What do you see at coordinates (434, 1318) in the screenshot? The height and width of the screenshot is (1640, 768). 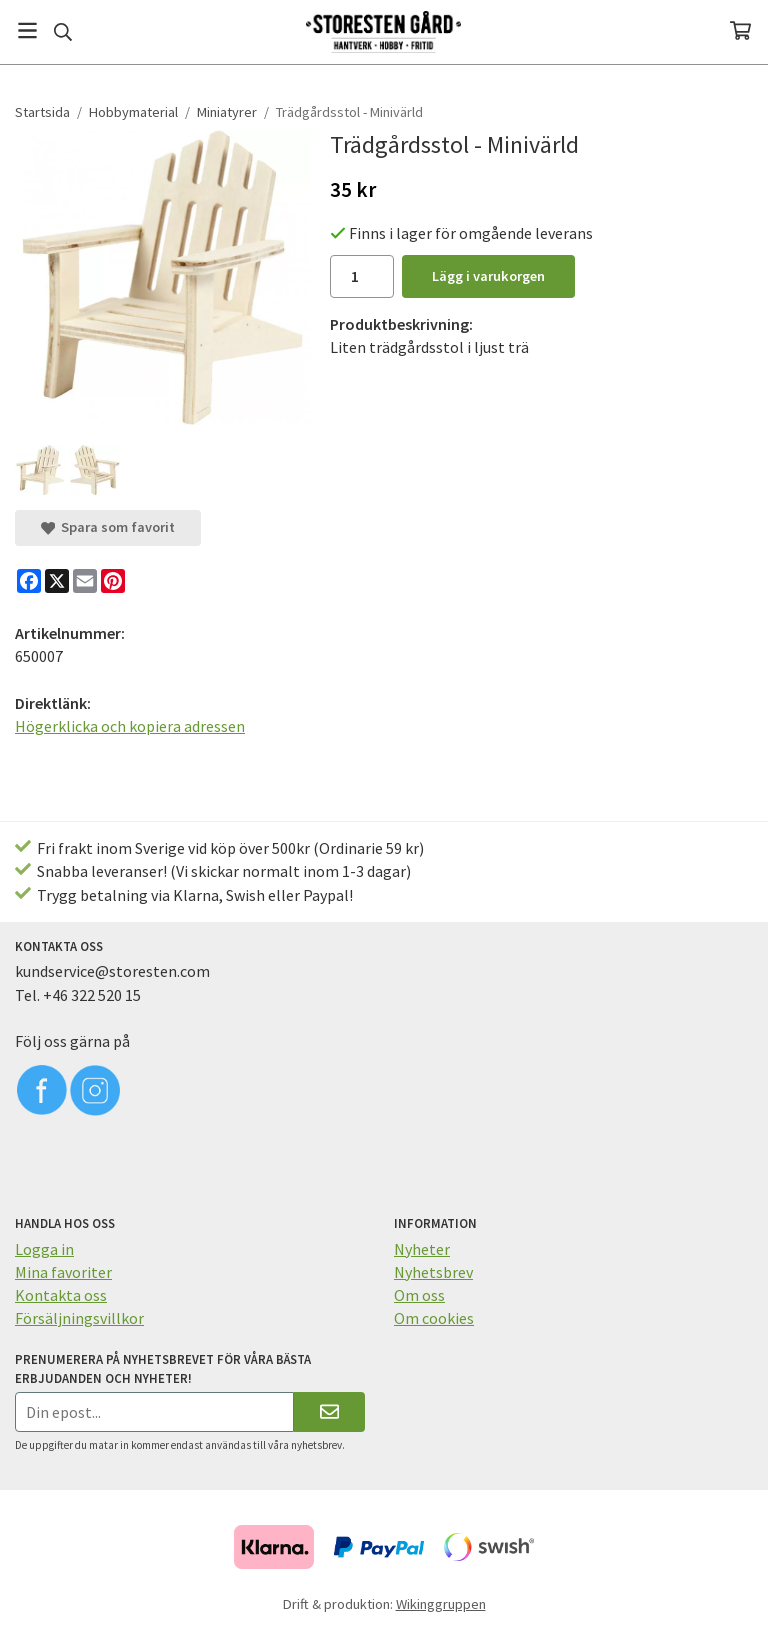 I see `Om cookies` at bounding box center [434, 1318].